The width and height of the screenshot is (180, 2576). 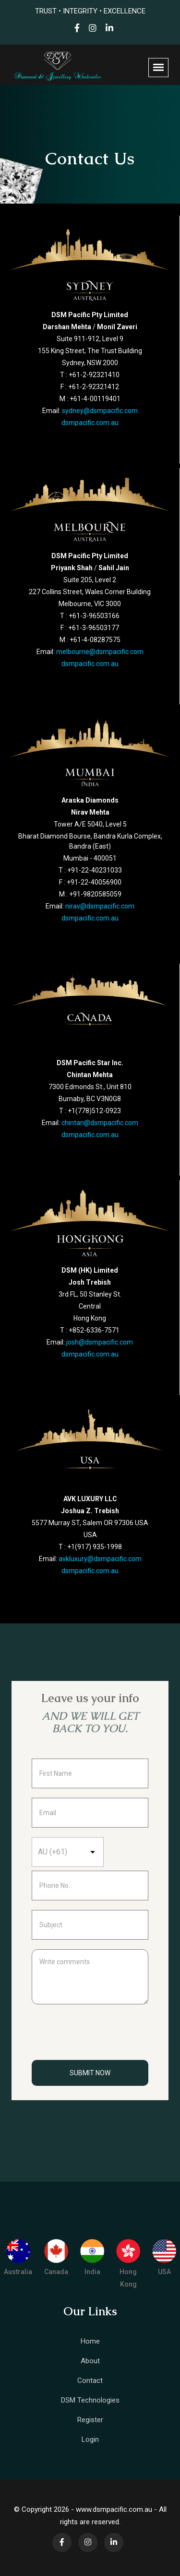 I want to click on dsmpacific.com.au, so click(x=90, y=422).